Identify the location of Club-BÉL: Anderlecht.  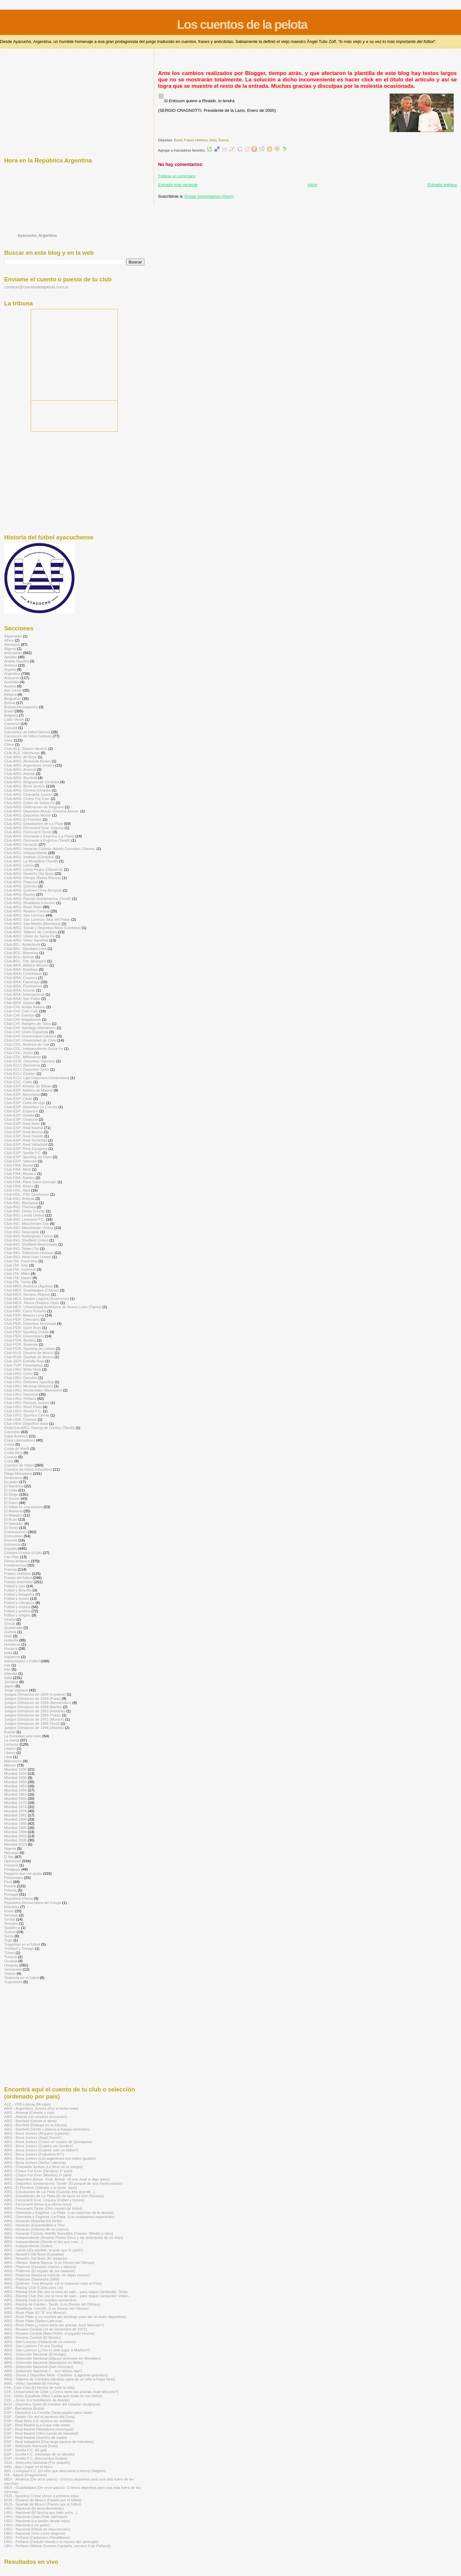
(22, 944).